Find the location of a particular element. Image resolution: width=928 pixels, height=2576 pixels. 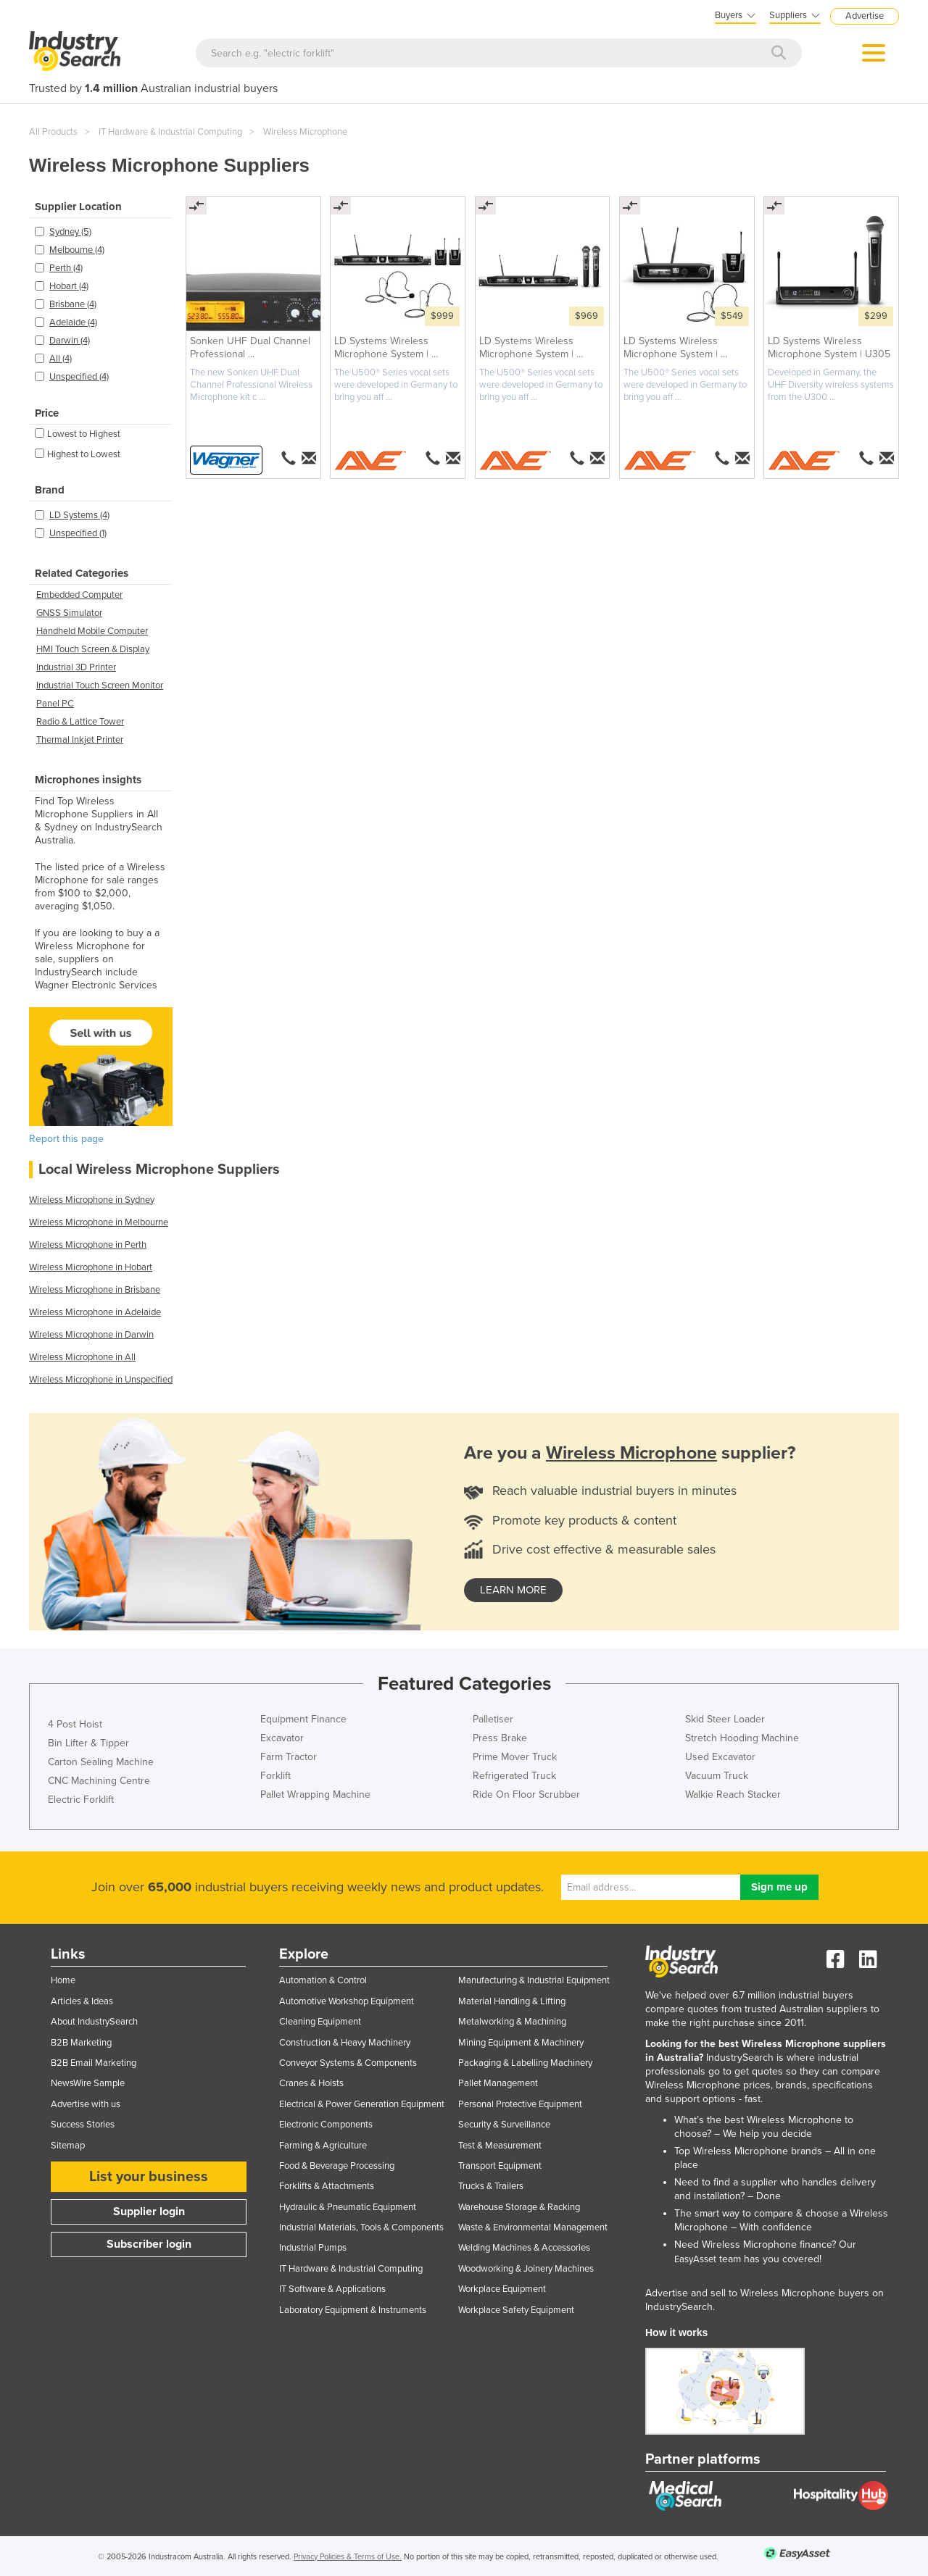

NewsWire Sample is located at coordinates (88, 2083).